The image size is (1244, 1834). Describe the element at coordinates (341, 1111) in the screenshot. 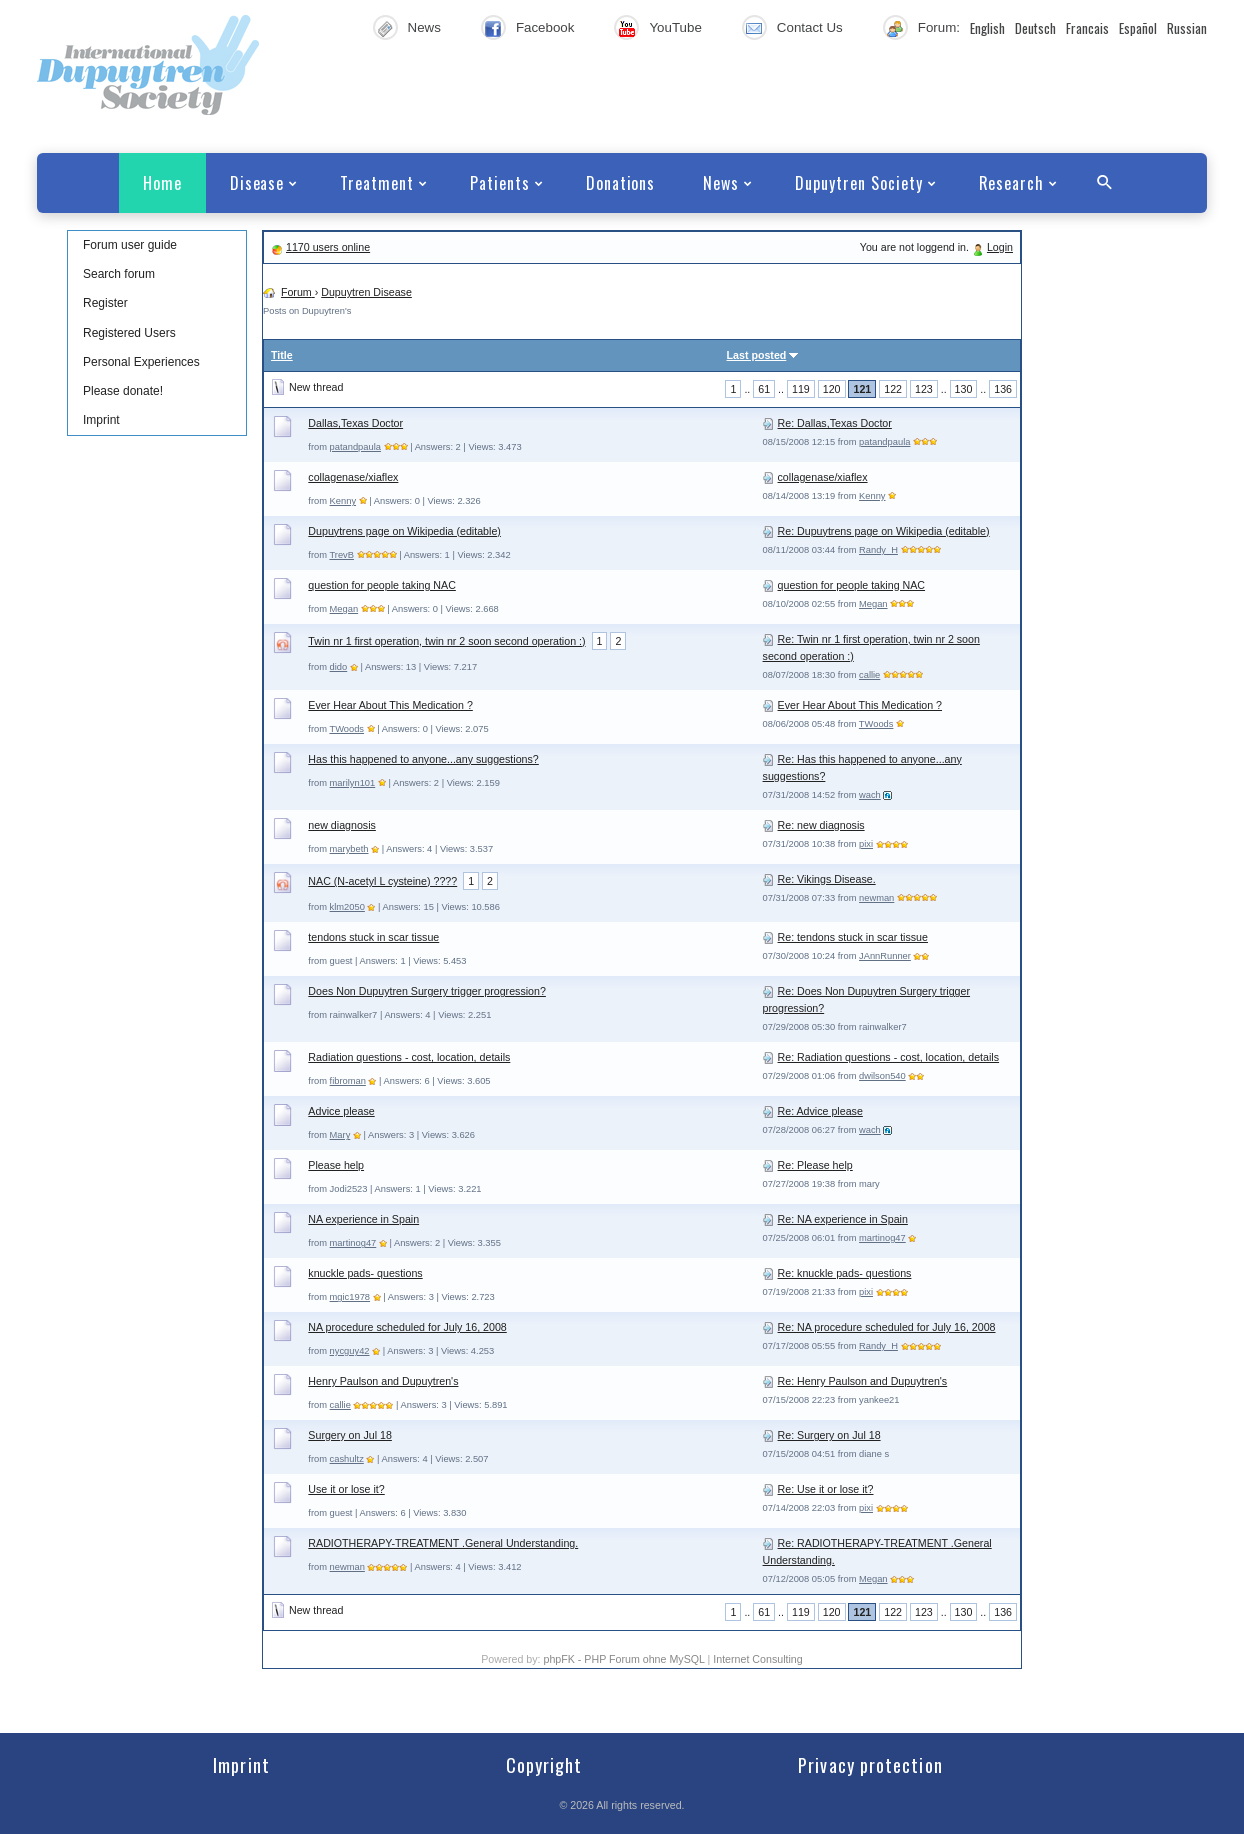

I see `Advice please` at that location.